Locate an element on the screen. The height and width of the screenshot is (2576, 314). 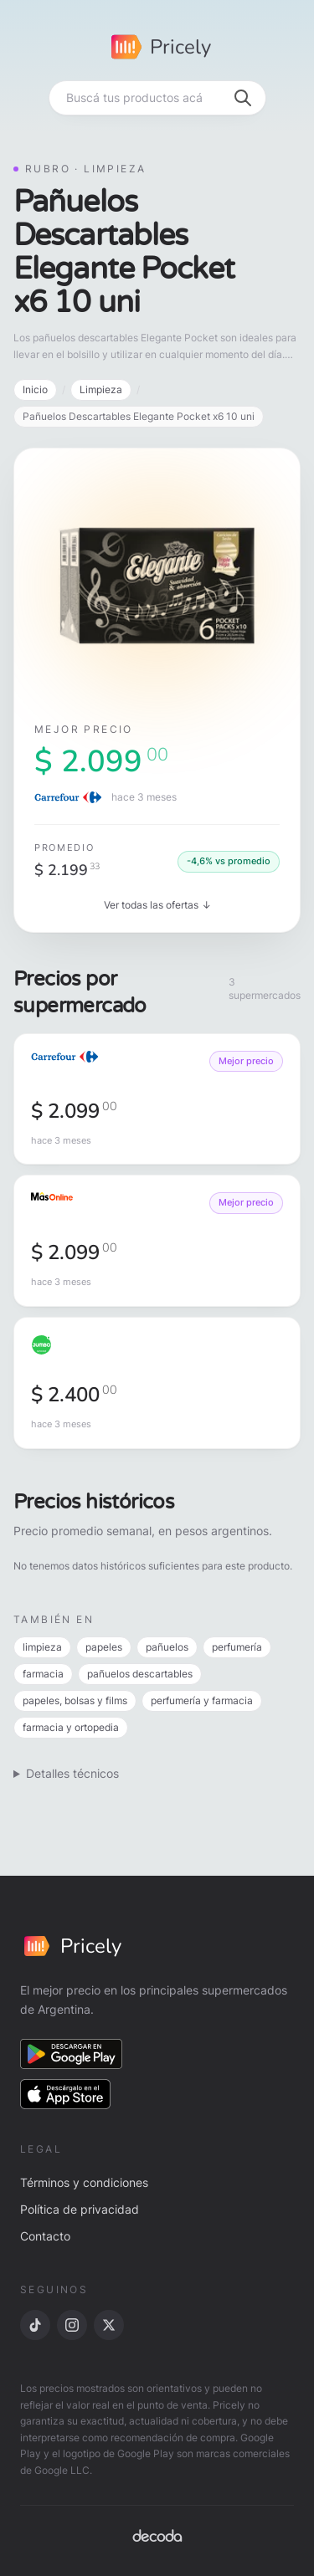
[Descargar en Google Play] is located at coordinates (71, 2054).